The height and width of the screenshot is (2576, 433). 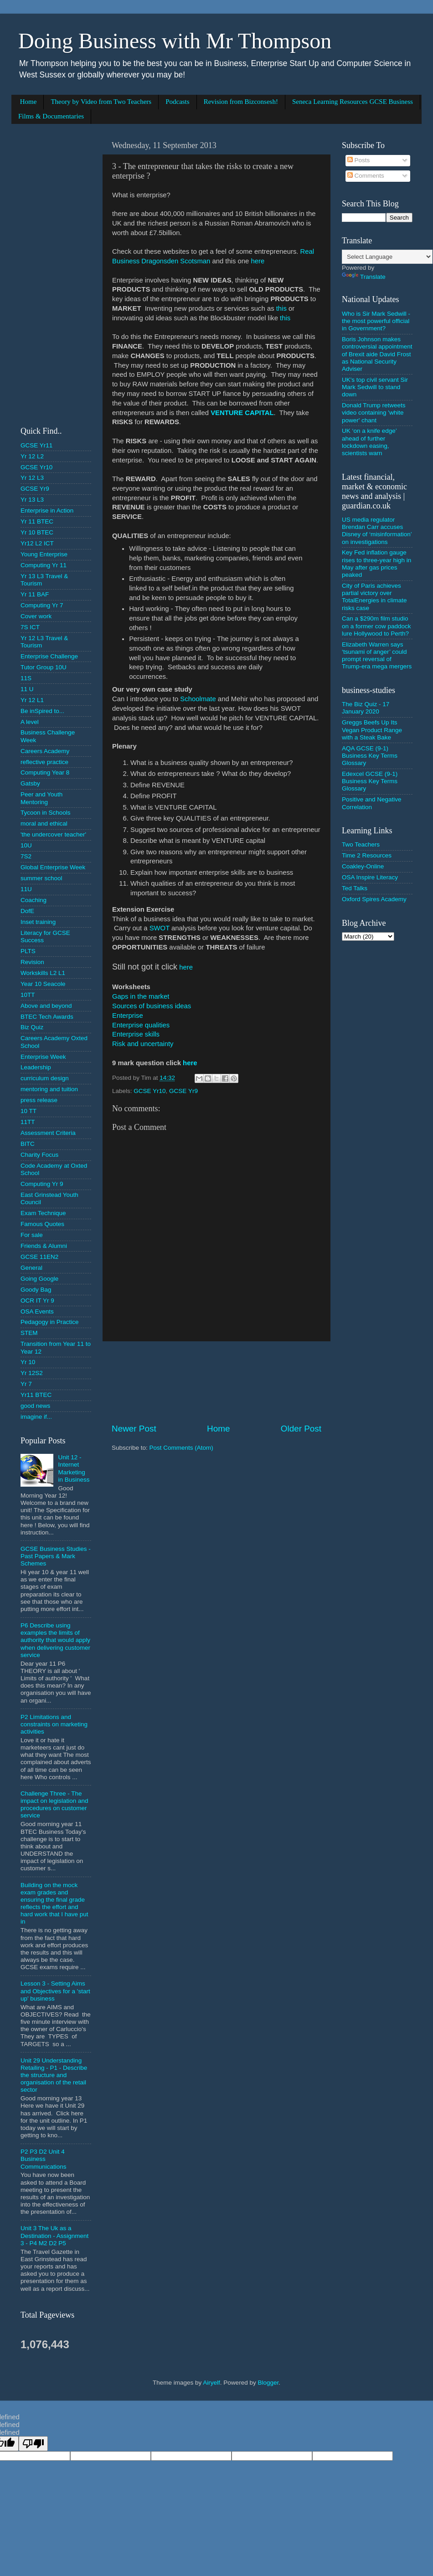 What do you see at coordinates (33, 2443) in the screenshot?
I see `[undefined]` at bounding box center [33, 2443].